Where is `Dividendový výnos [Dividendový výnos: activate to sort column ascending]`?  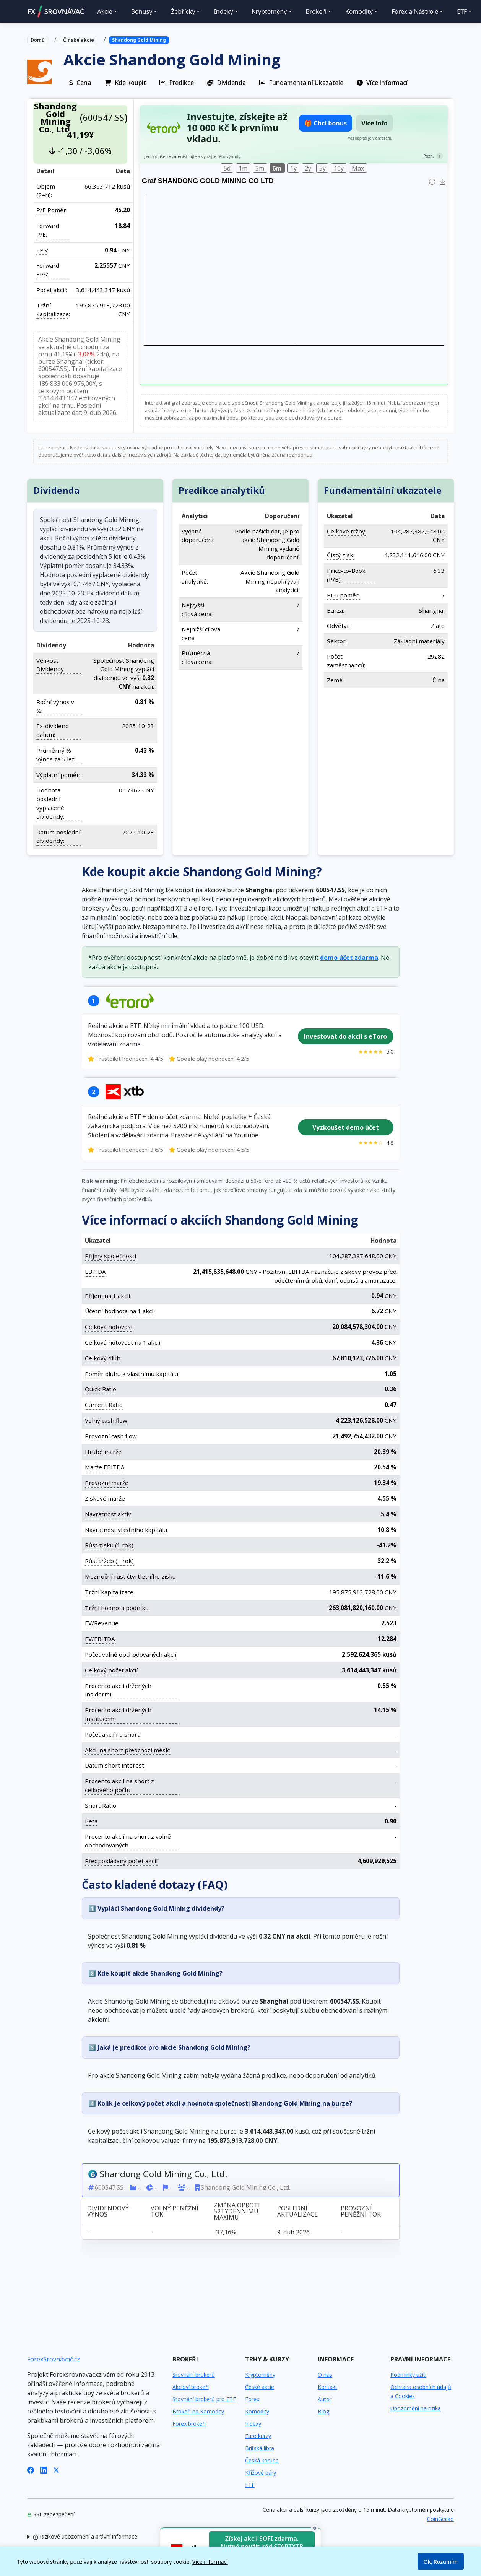
Dividendový výnos [Dividendový výnos: activate to sort column ascending] is located at coordinates (107, 2211).